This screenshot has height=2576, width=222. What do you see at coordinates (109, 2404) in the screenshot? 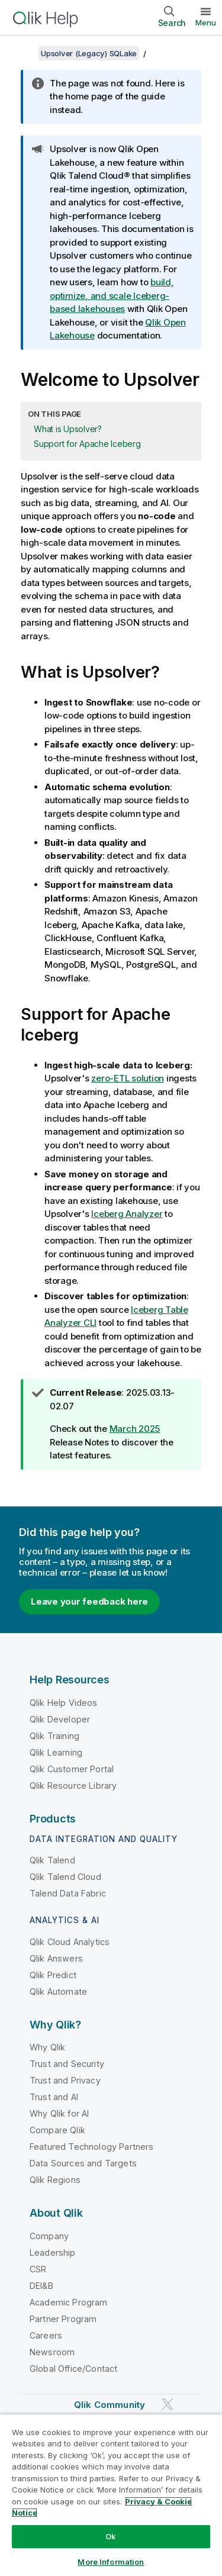
I see `Qlik Community [https://community.qlik.com/]` at bounding box center [109, 2404].